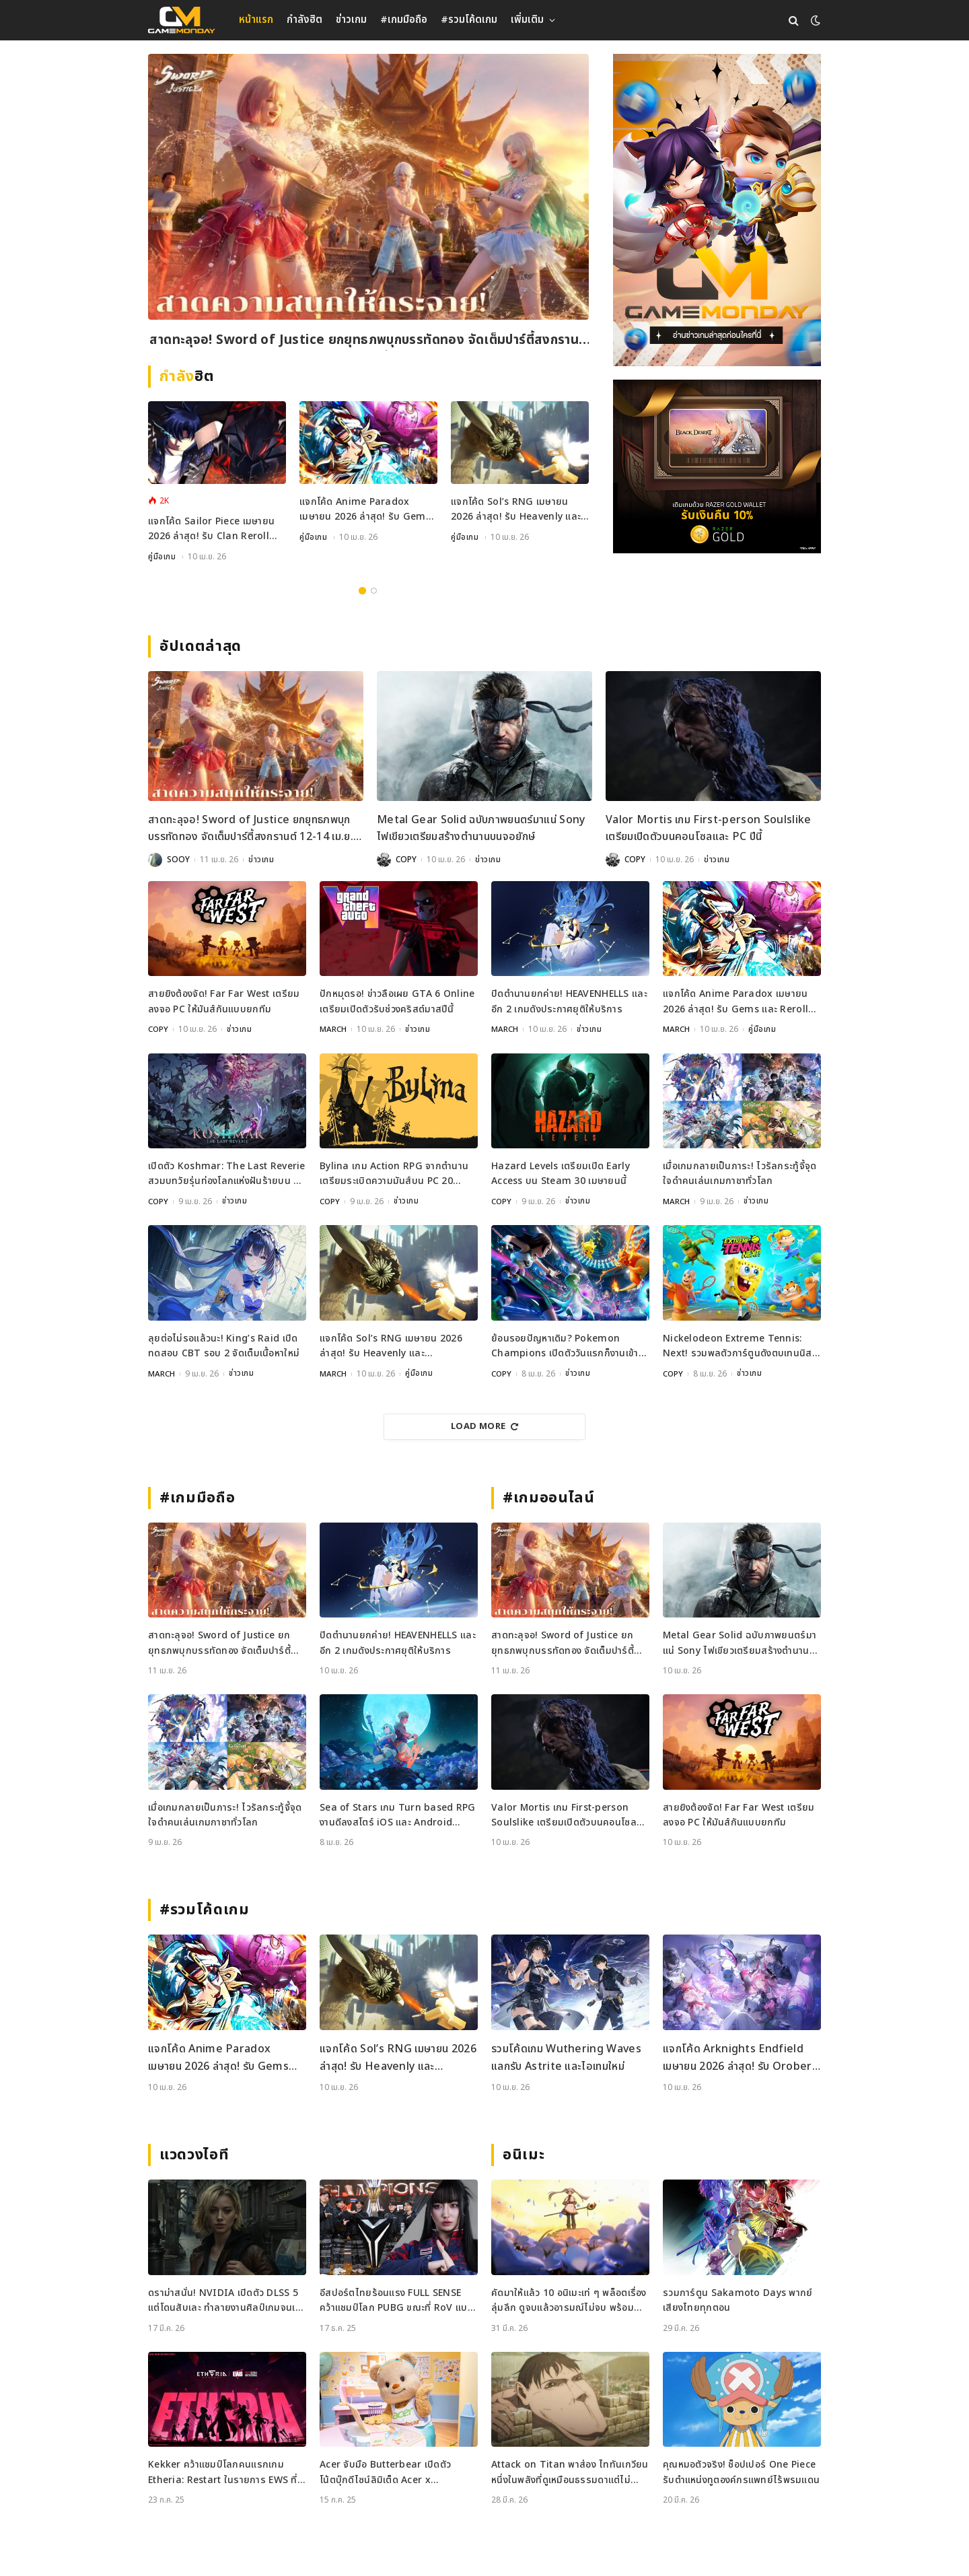 This screenshot has width=969, height=2576. What do you see at coordinates (708, 828) in the screenshot?
I see `Valor Mortis เกม First-person Soulslike เตรียมเปิดตัวบนคอนโซลและ PC ปีนี้` at bounding box center [708, 828].